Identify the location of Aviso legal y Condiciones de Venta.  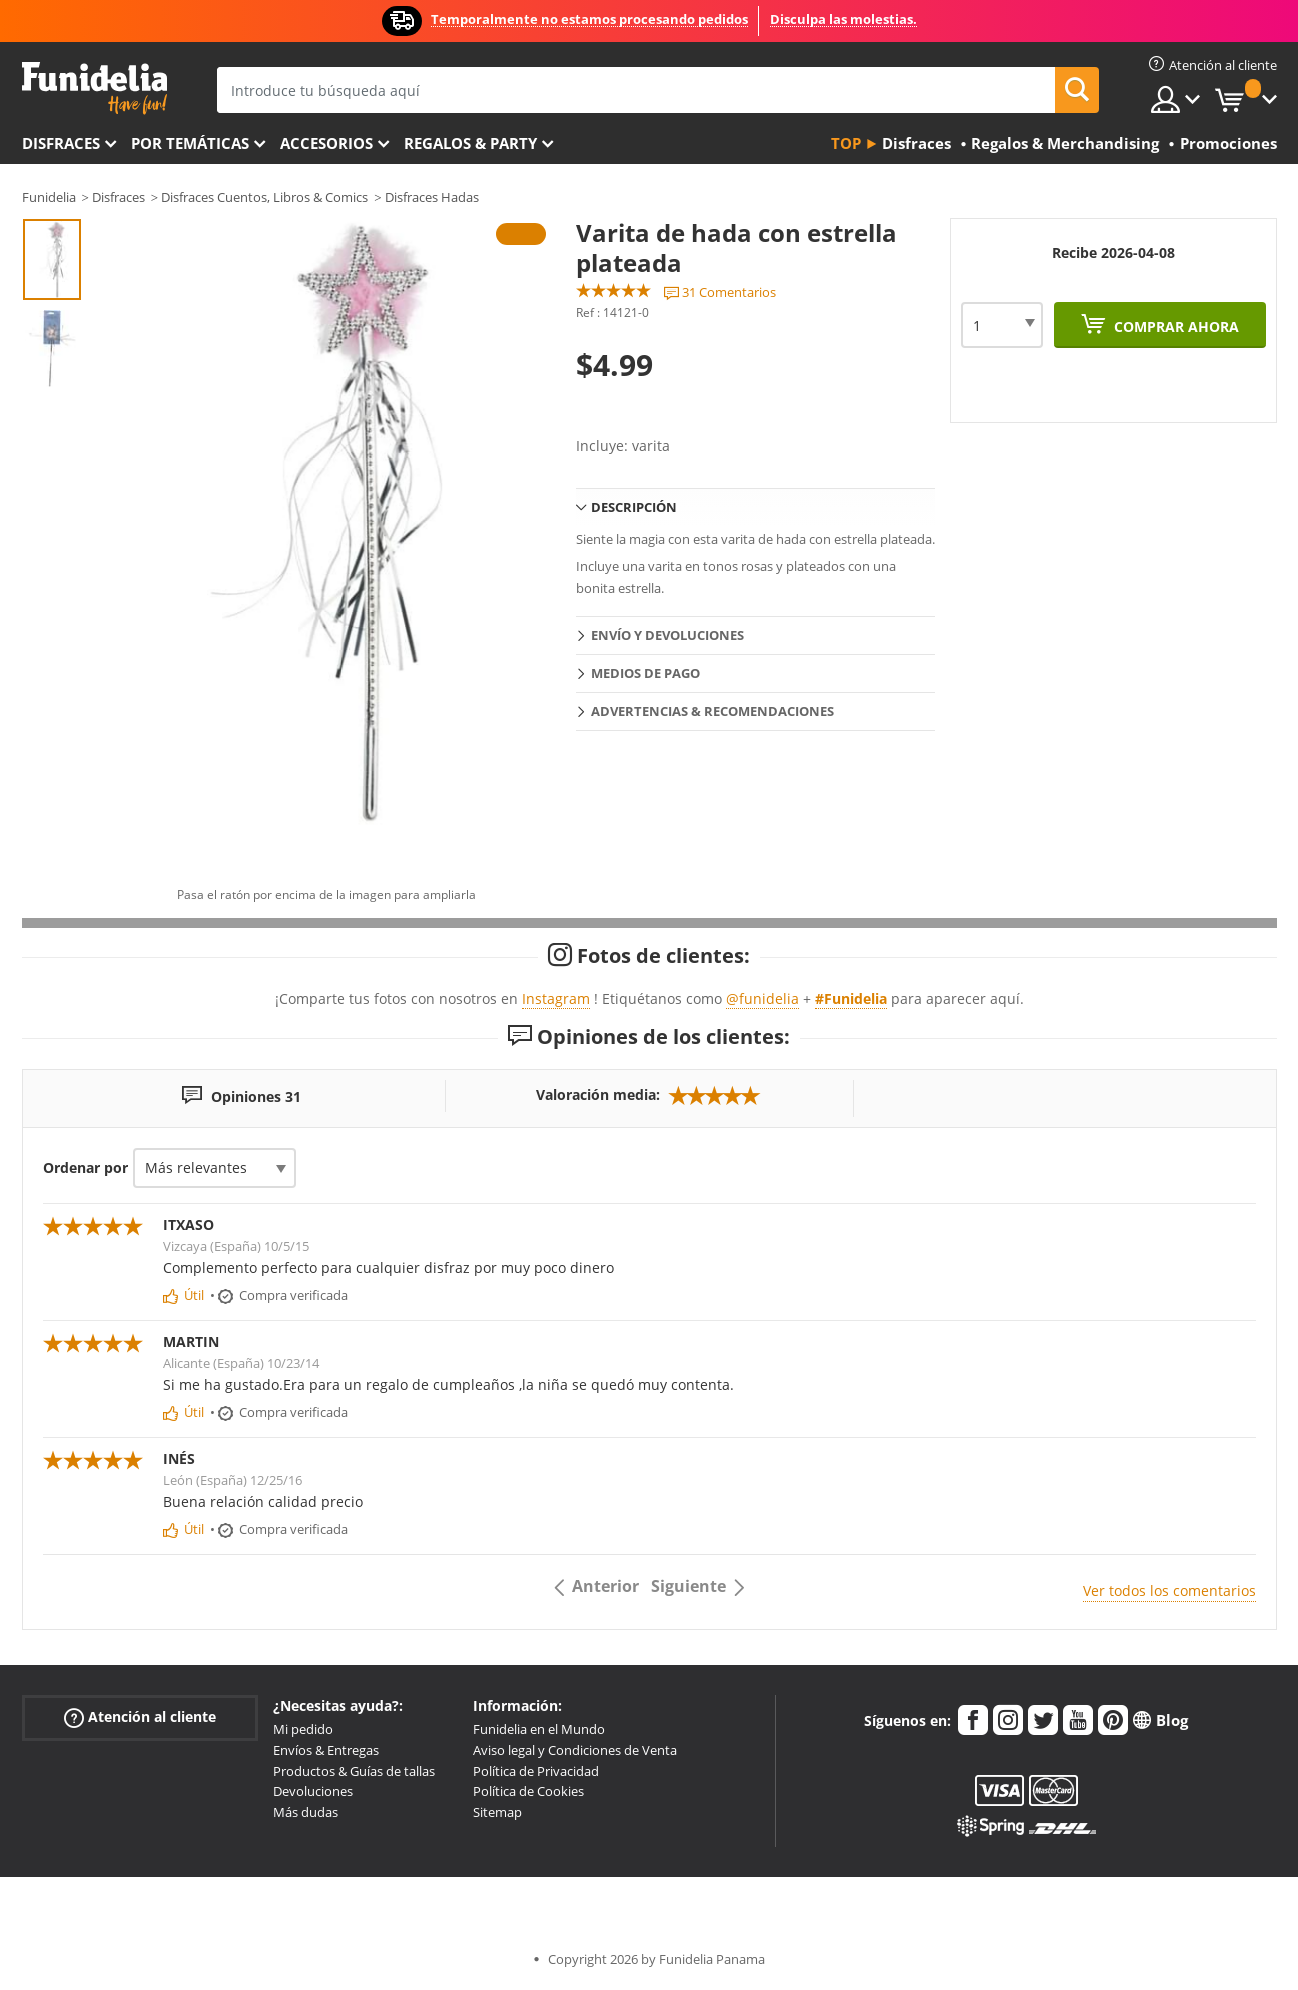
(575, 1750).